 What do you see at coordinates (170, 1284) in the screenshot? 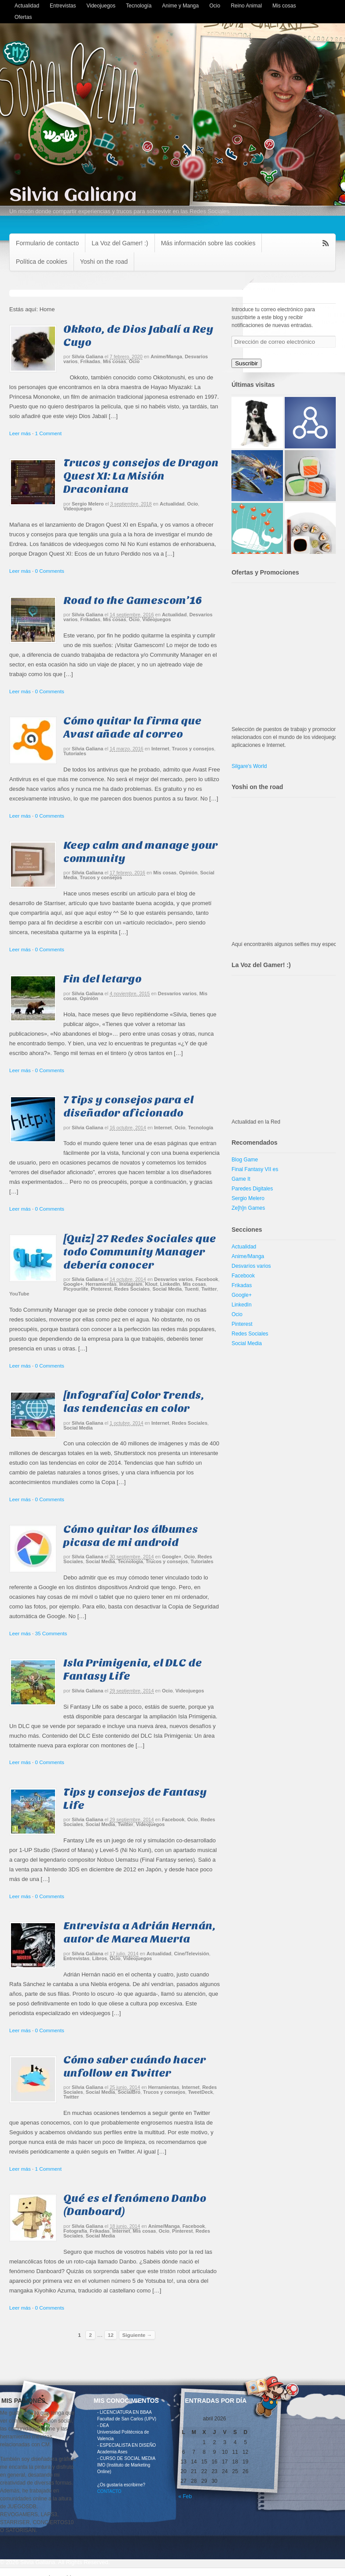
I see `LinkedIn` at bounding box center [170, 1284].